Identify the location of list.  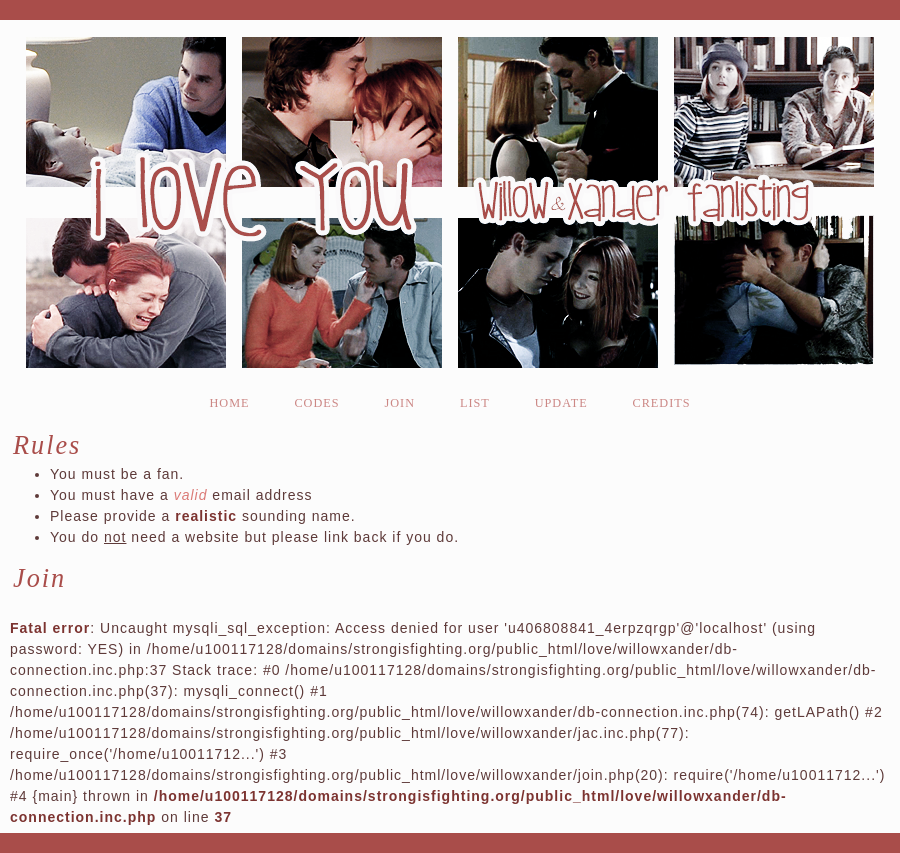
(475, 403).